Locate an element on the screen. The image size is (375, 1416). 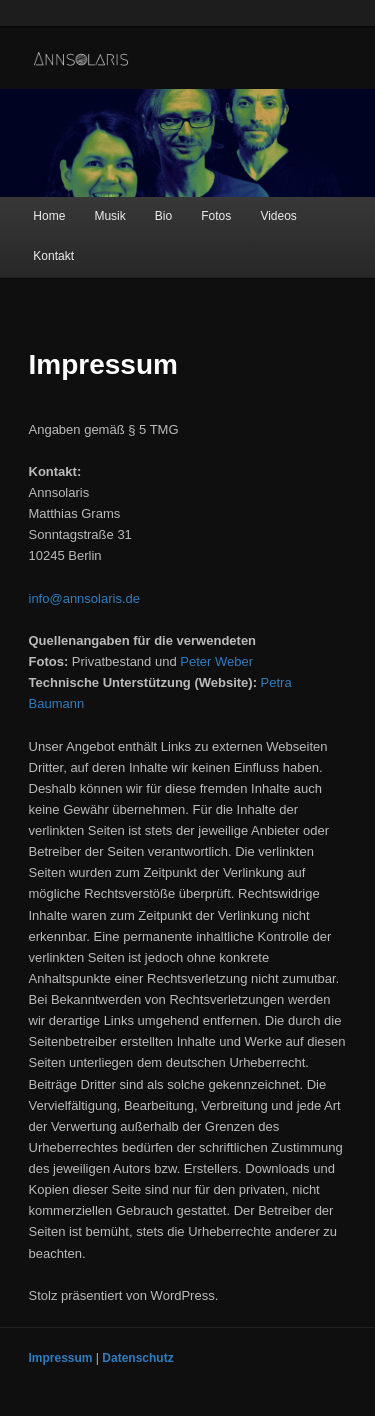
Kontakt is located at coordinates (53, 256).